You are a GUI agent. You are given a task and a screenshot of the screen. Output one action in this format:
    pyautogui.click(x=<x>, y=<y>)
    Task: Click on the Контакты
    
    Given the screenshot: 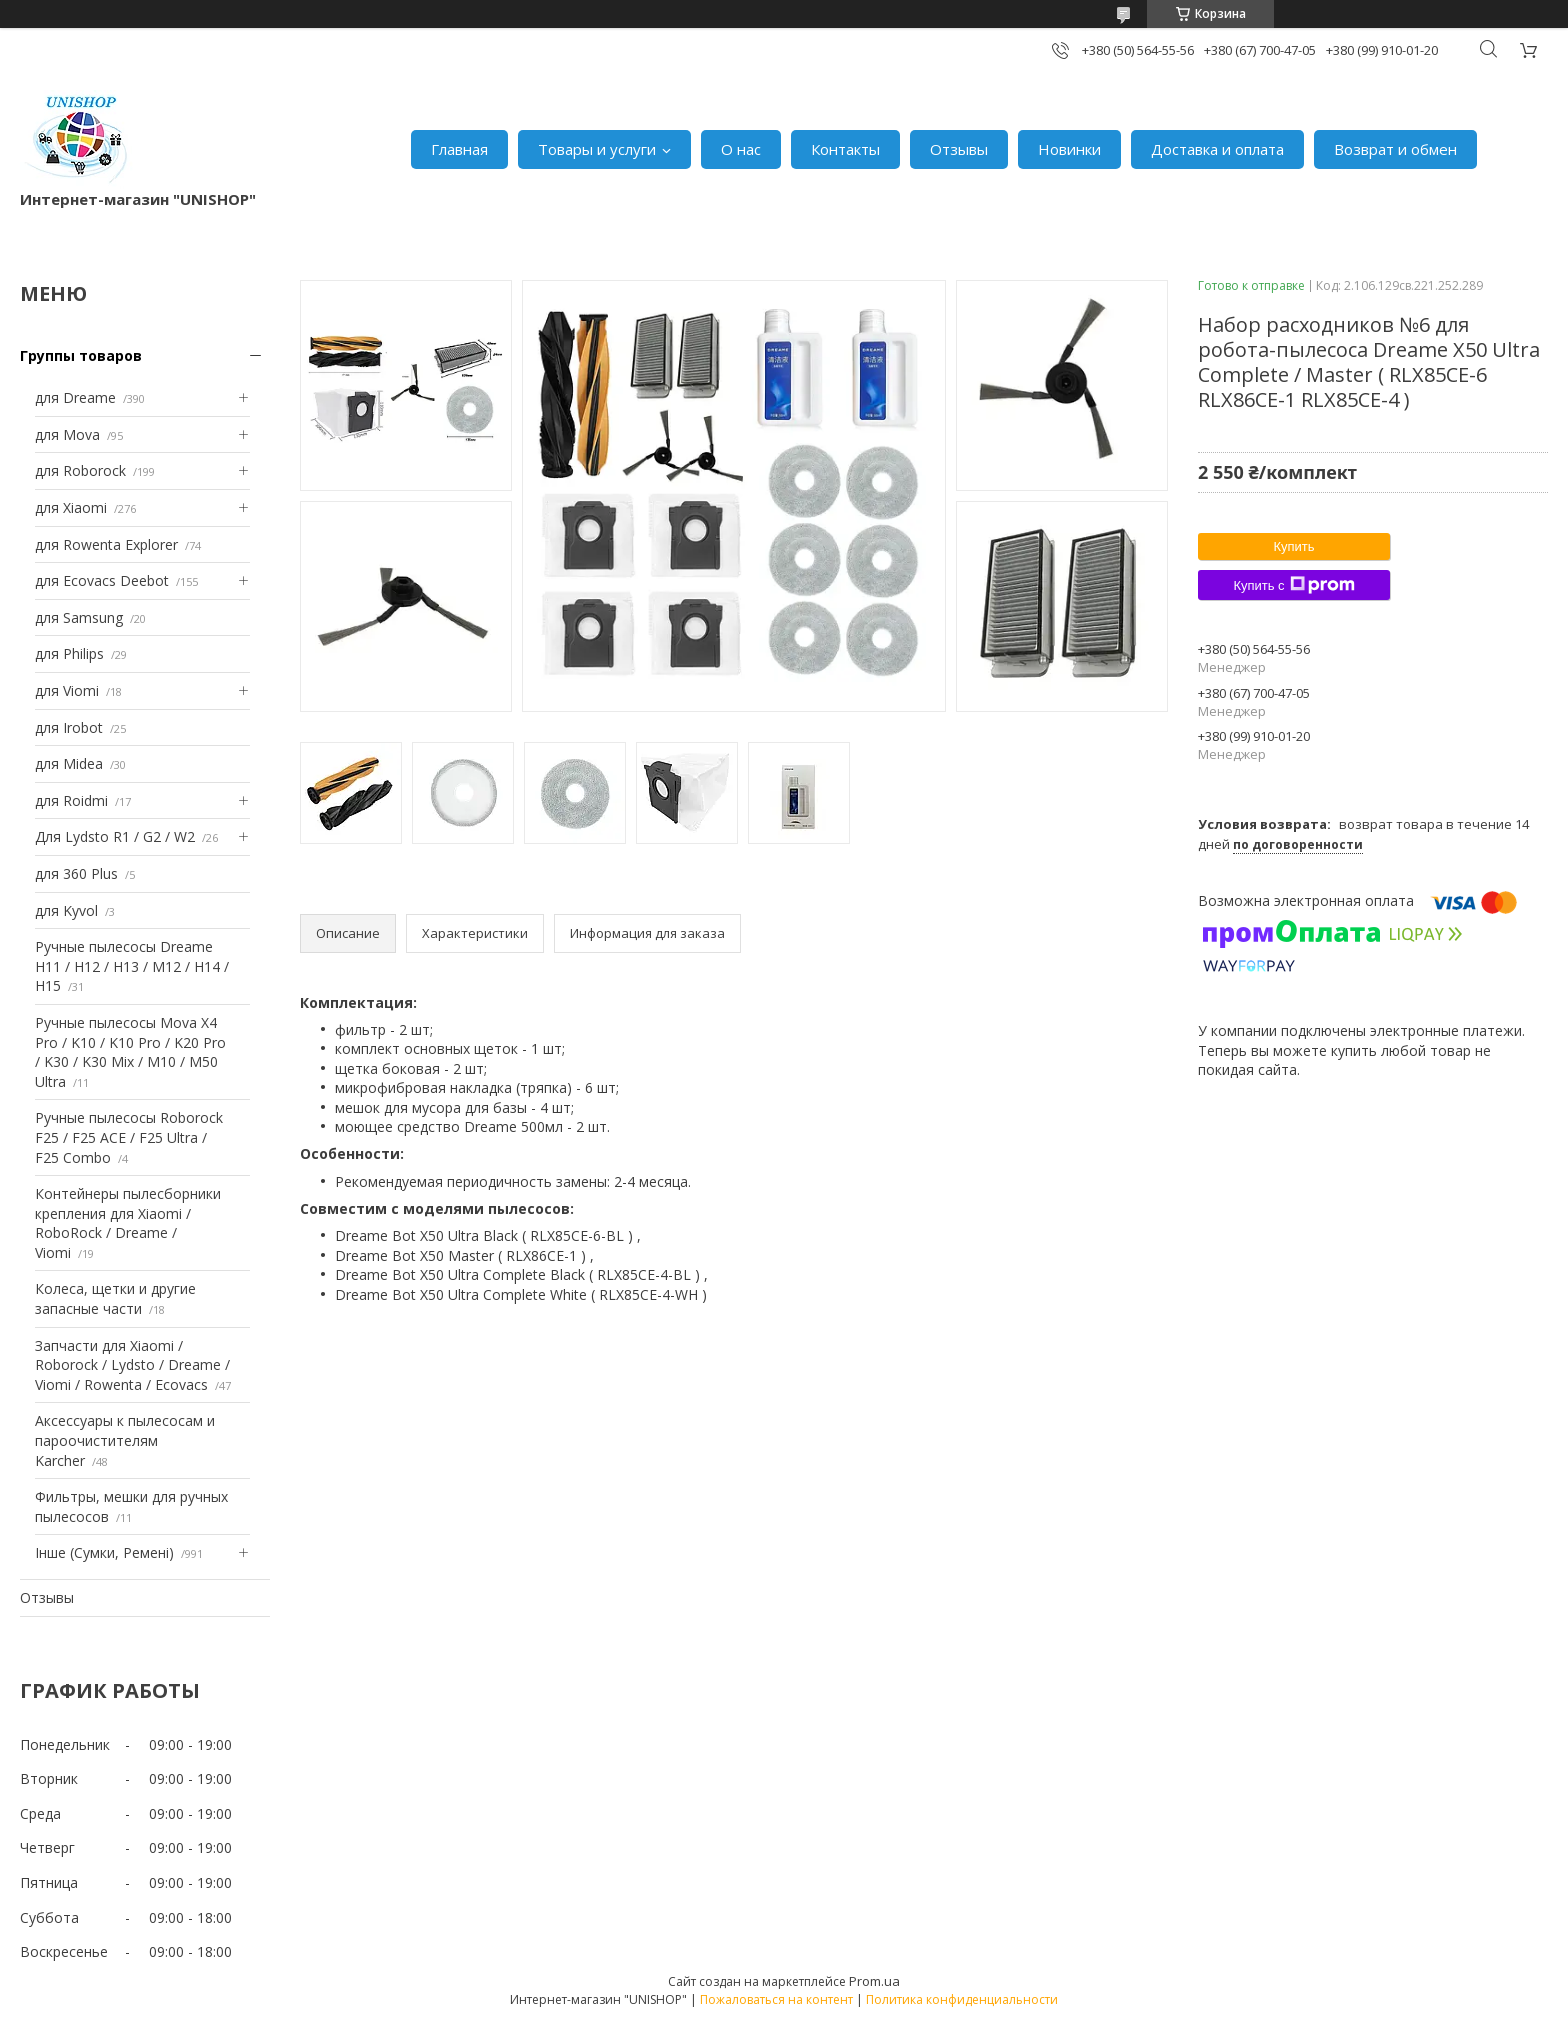 What is the action you would take?
    pyautogui.click(x=845, y=149)
    